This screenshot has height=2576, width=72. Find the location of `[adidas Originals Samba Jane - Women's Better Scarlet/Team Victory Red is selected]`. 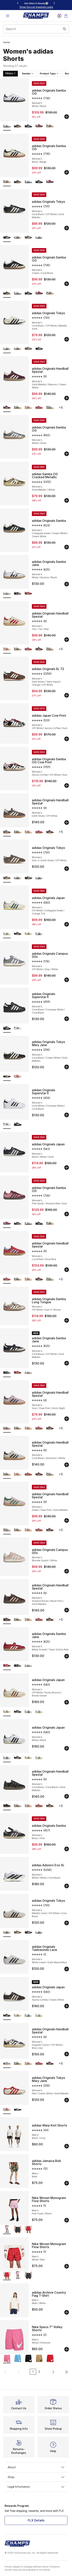

[adidas Originals Samba Jane - Women's Better Scarlet/Team Victory Red is selected] is located at coordinates (7, 1665).